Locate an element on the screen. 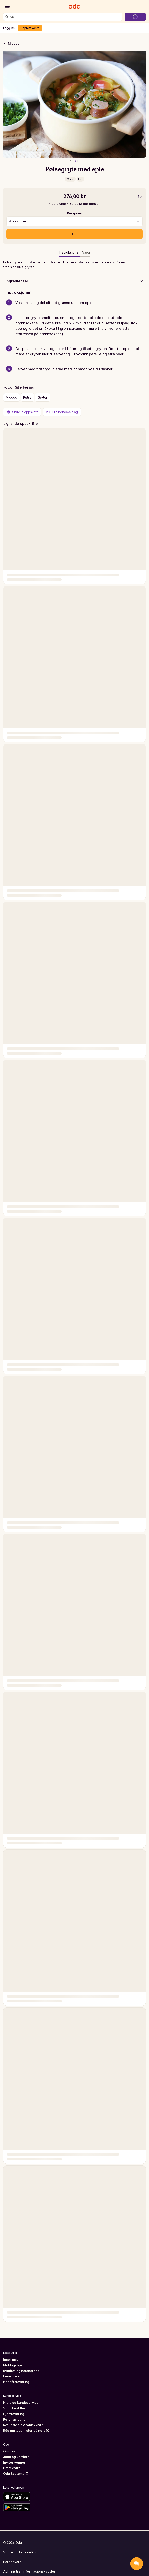  Salgs- og bruksvilkår is located at coordinates (20, 2552).